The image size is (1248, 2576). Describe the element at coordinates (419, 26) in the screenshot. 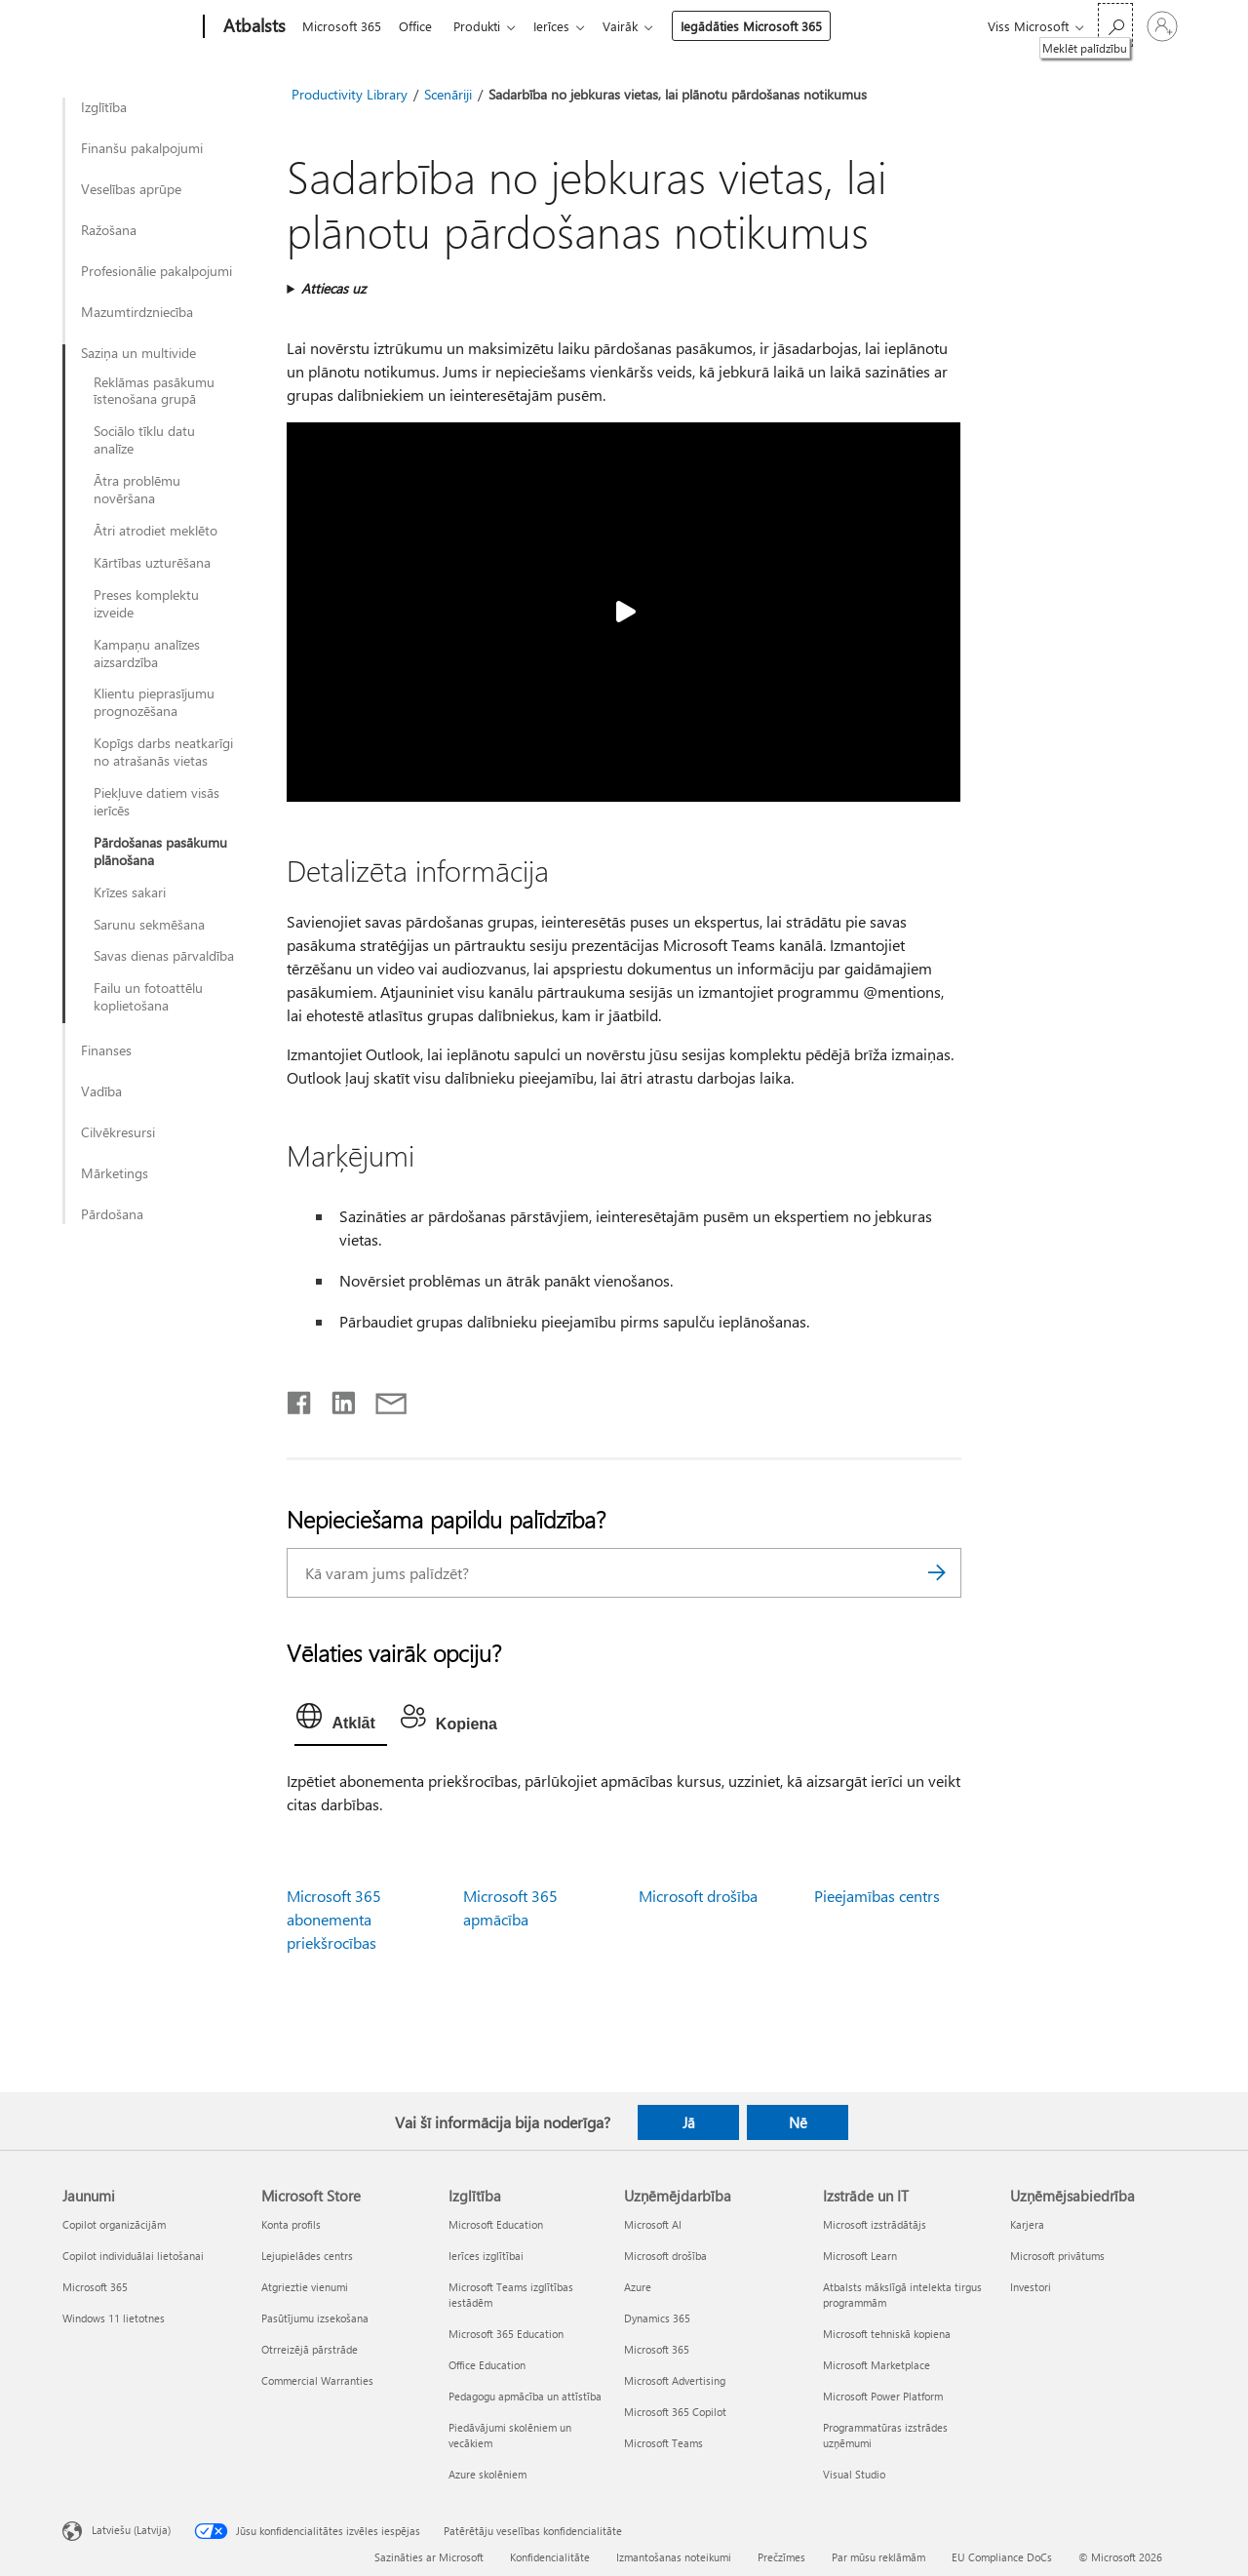

I see `Office` at that location.